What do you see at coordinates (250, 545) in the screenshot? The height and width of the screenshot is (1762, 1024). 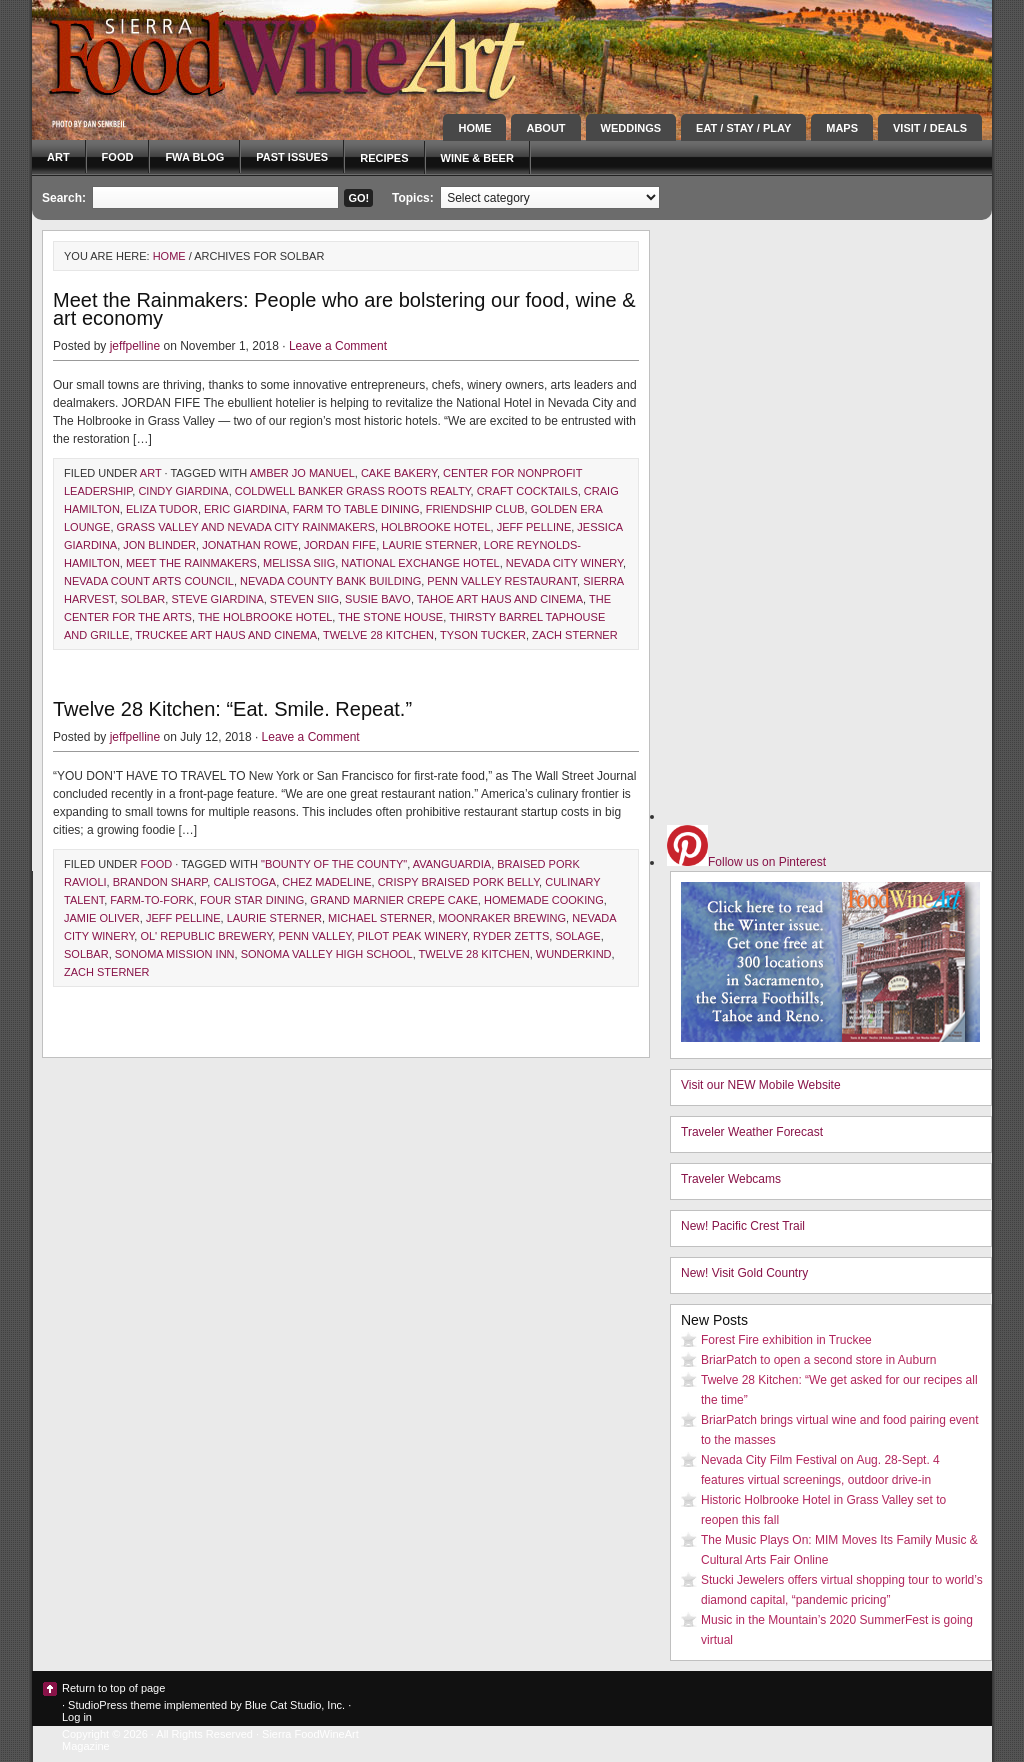 I see `Jonathan Rowe` at bounding box center [250, 545].